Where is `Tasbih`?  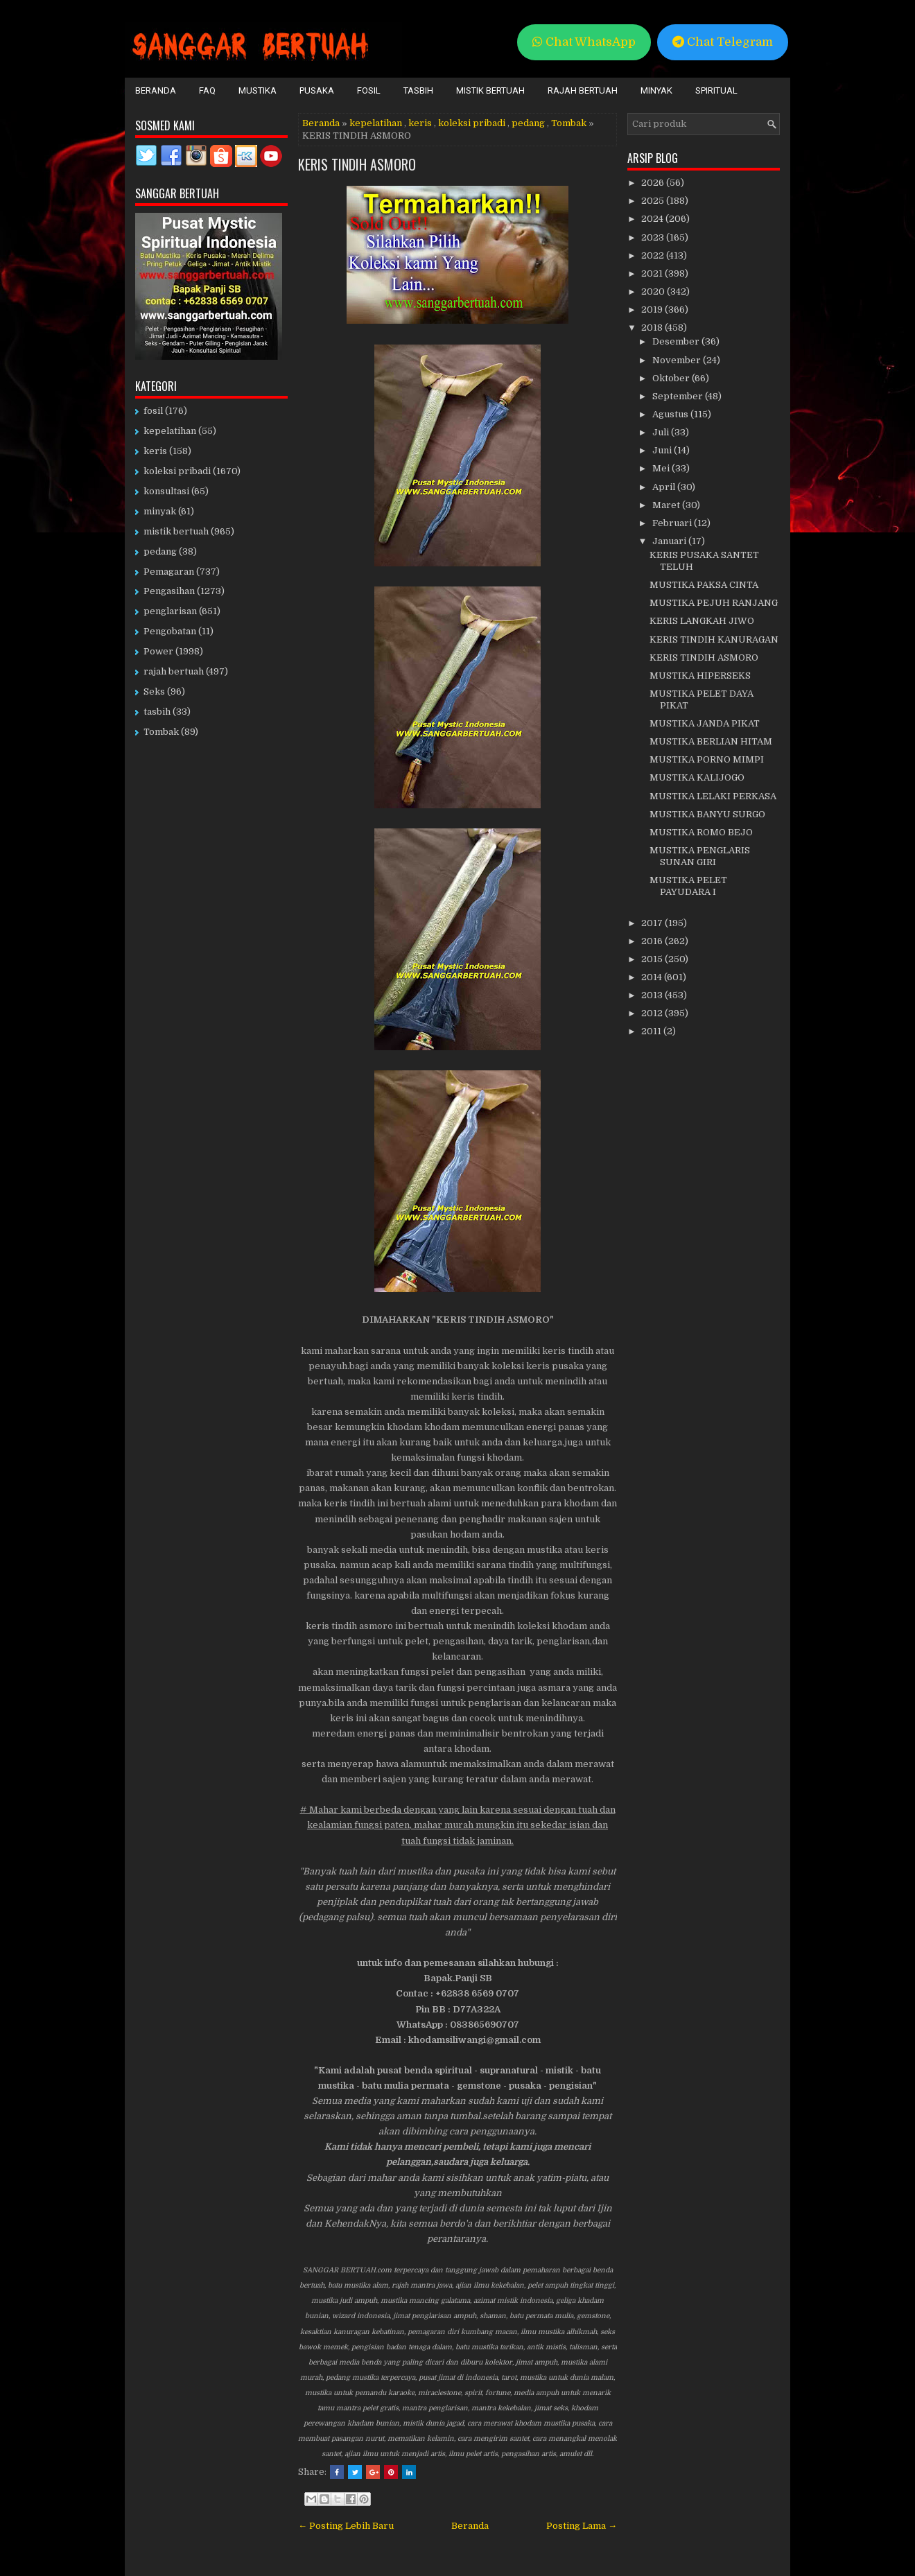 Tasbih is located at coordinates (418, 90).